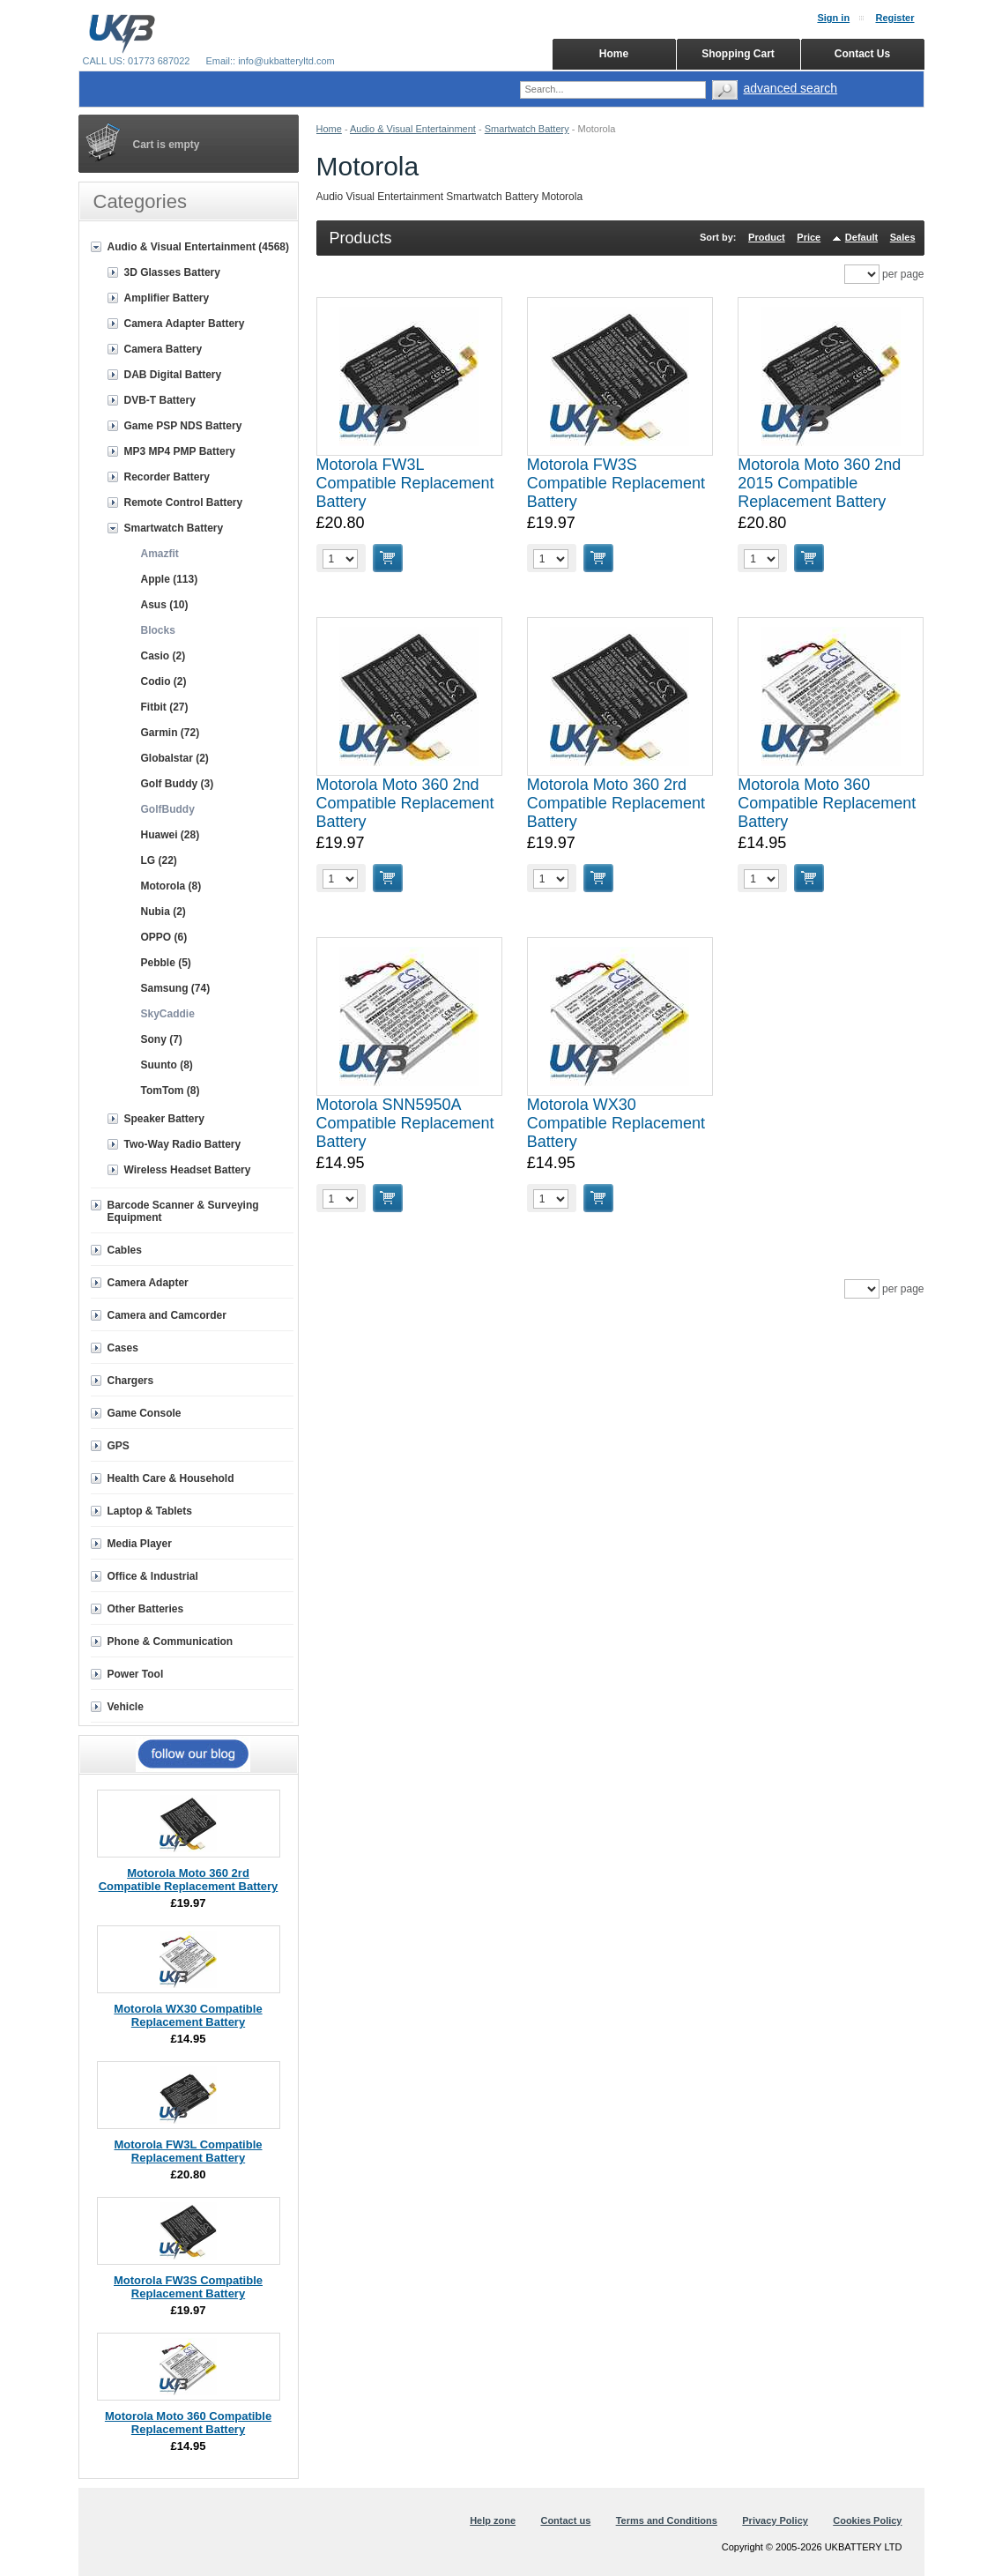 The height and width of the screenshot is (2576, 1002). I want to click on Motorola Moto 360 2nd Compatible Replacement Battery, so click(405, 803).